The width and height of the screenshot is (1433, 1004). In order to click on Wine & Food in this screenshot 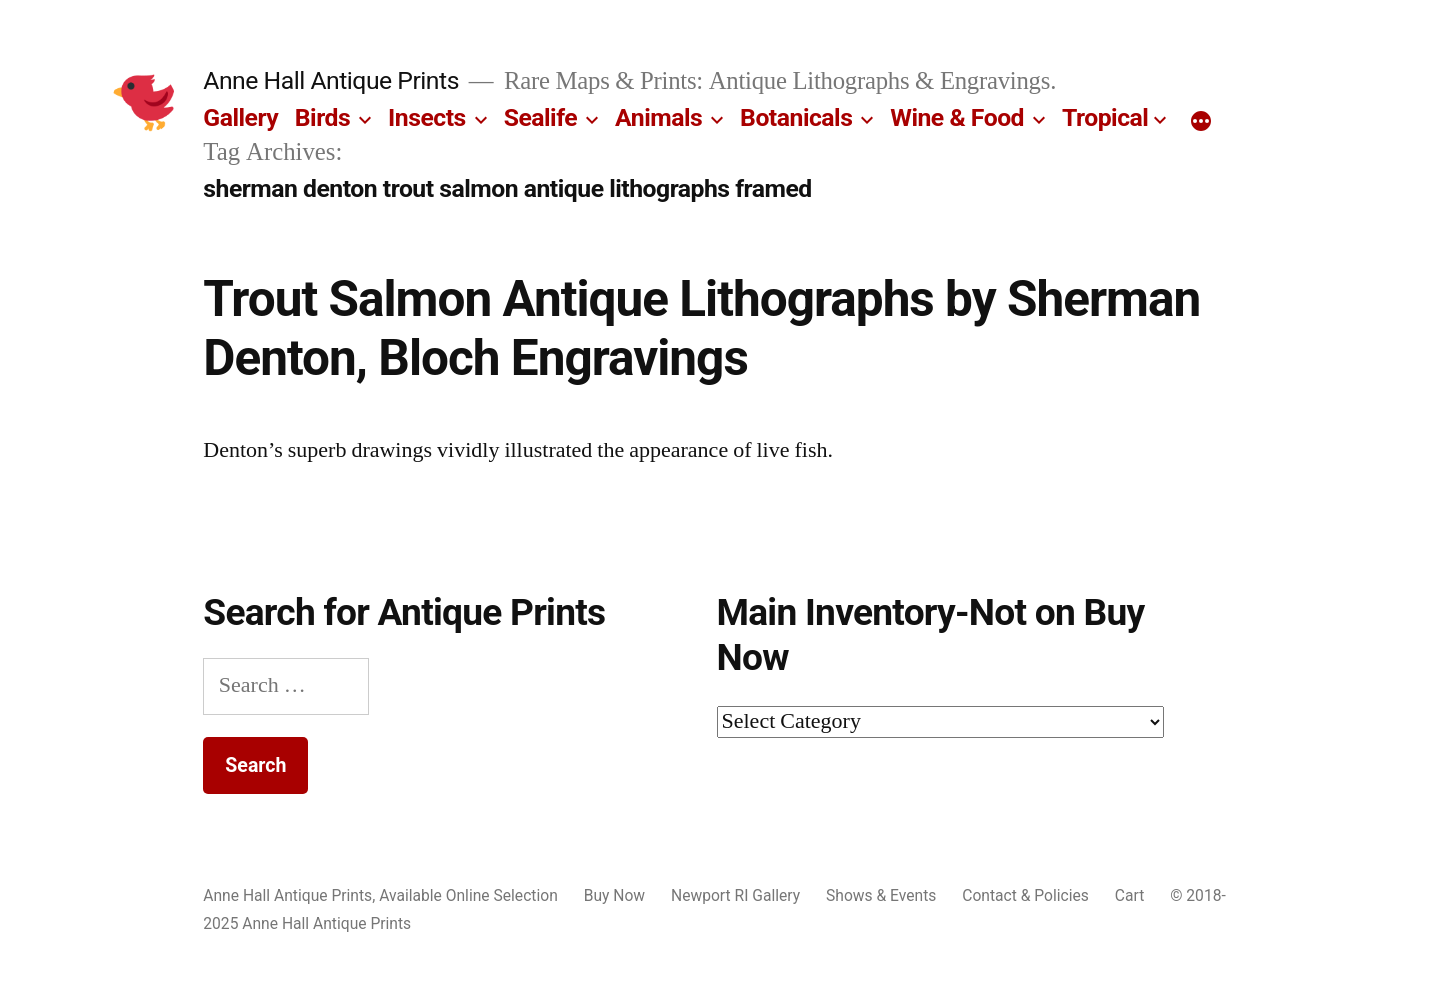, I will do `click(957, 117)`.